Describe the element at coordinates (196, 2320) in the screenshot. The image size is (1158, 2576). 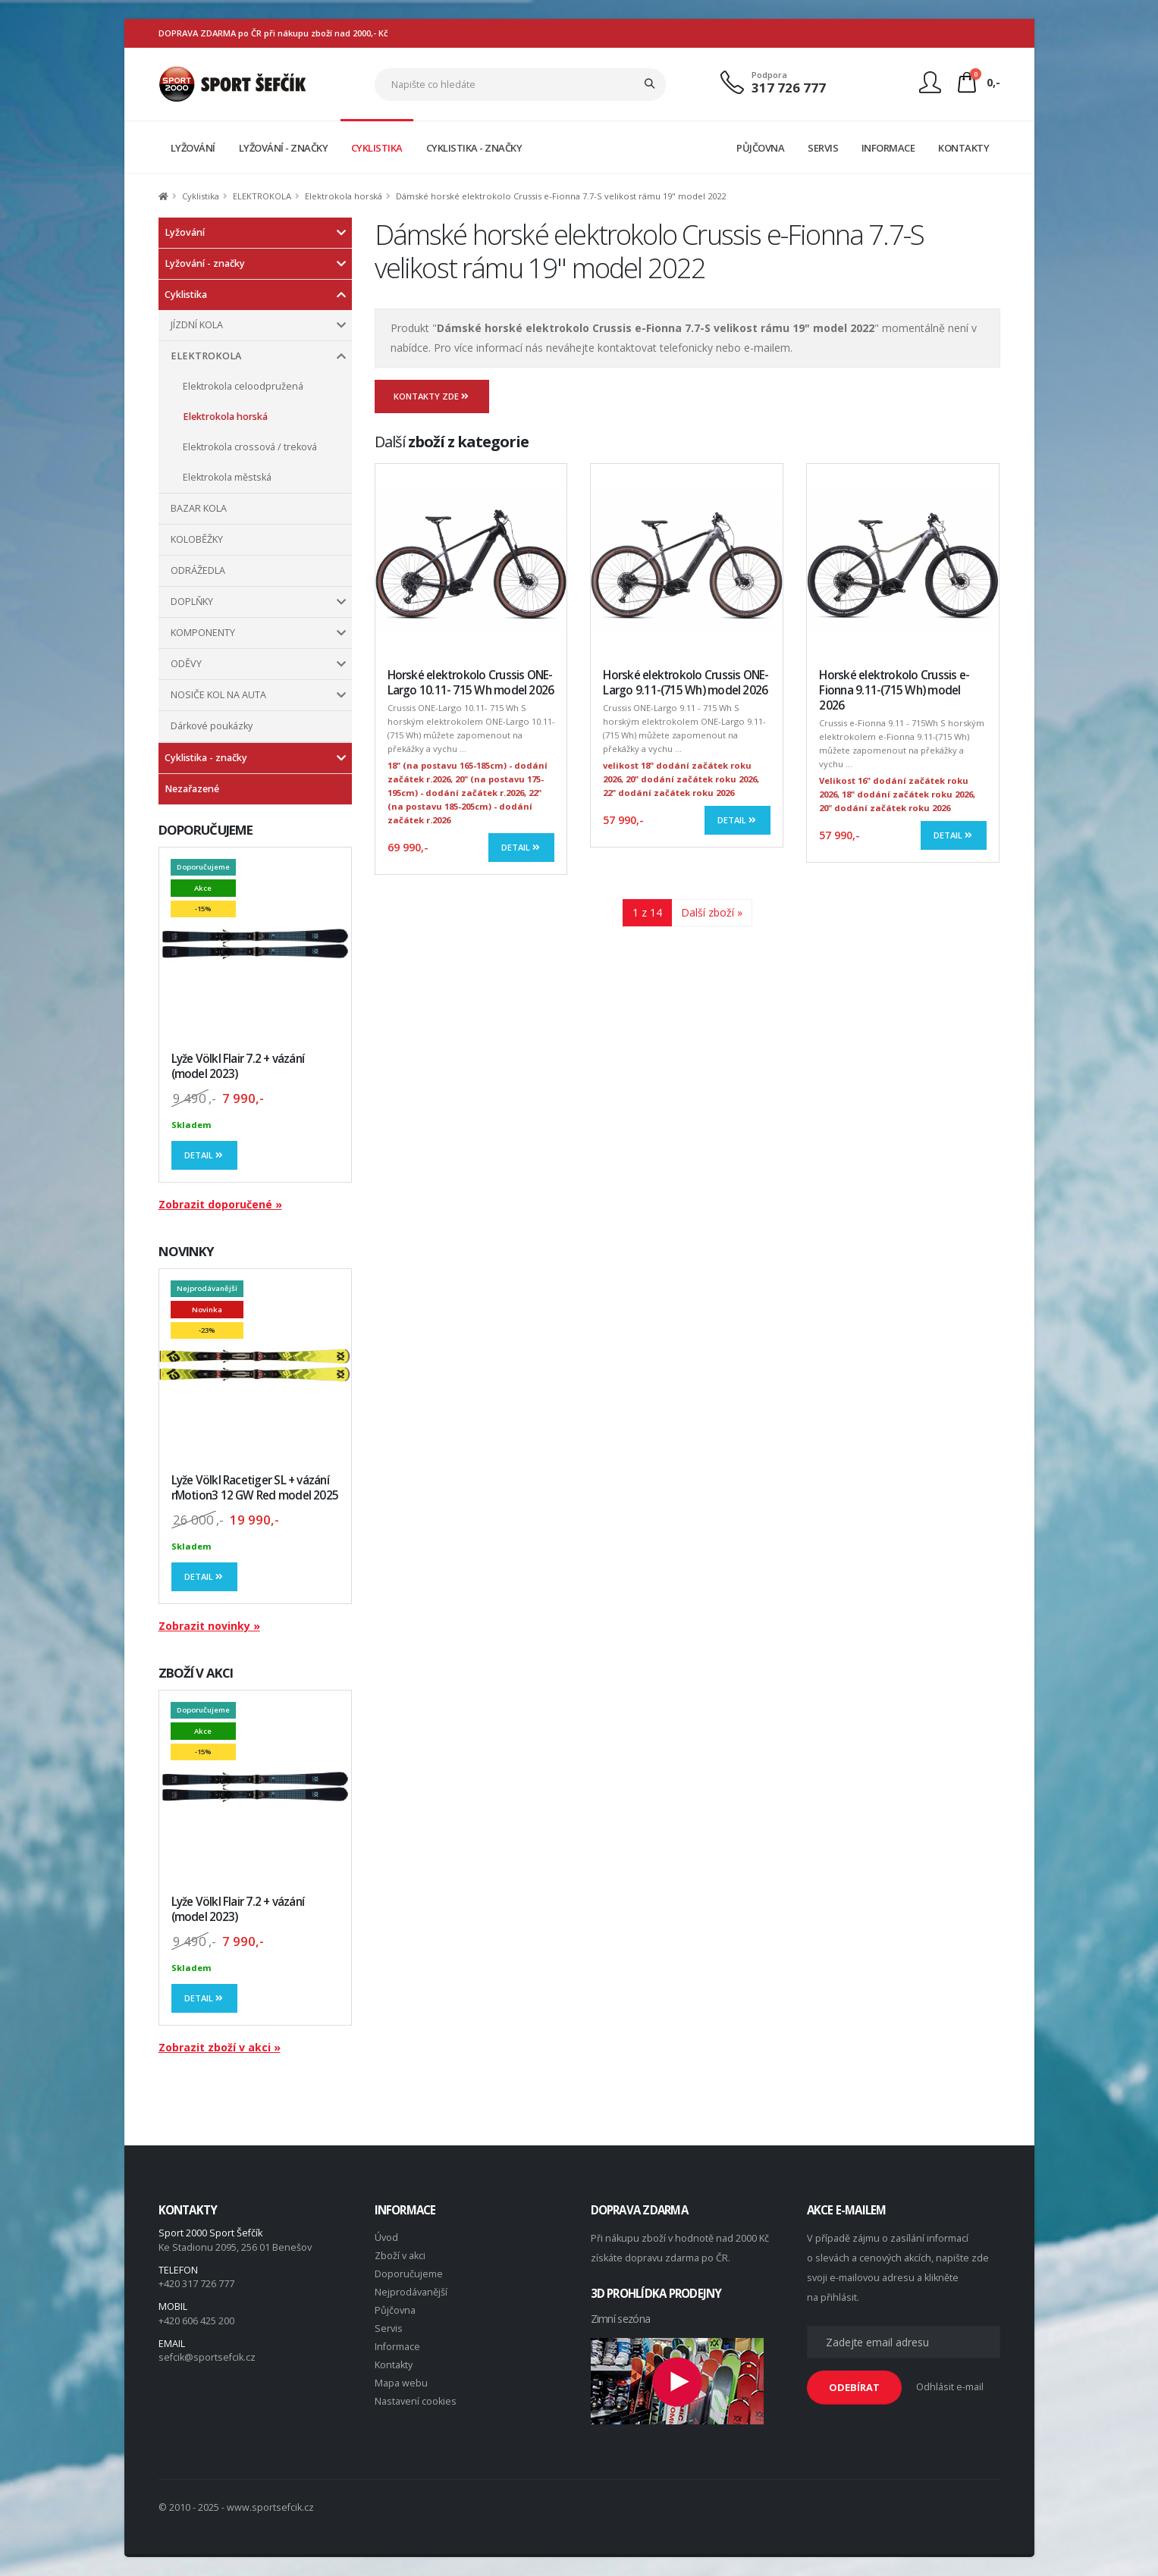
I see `+420 606 425 200` at that location.